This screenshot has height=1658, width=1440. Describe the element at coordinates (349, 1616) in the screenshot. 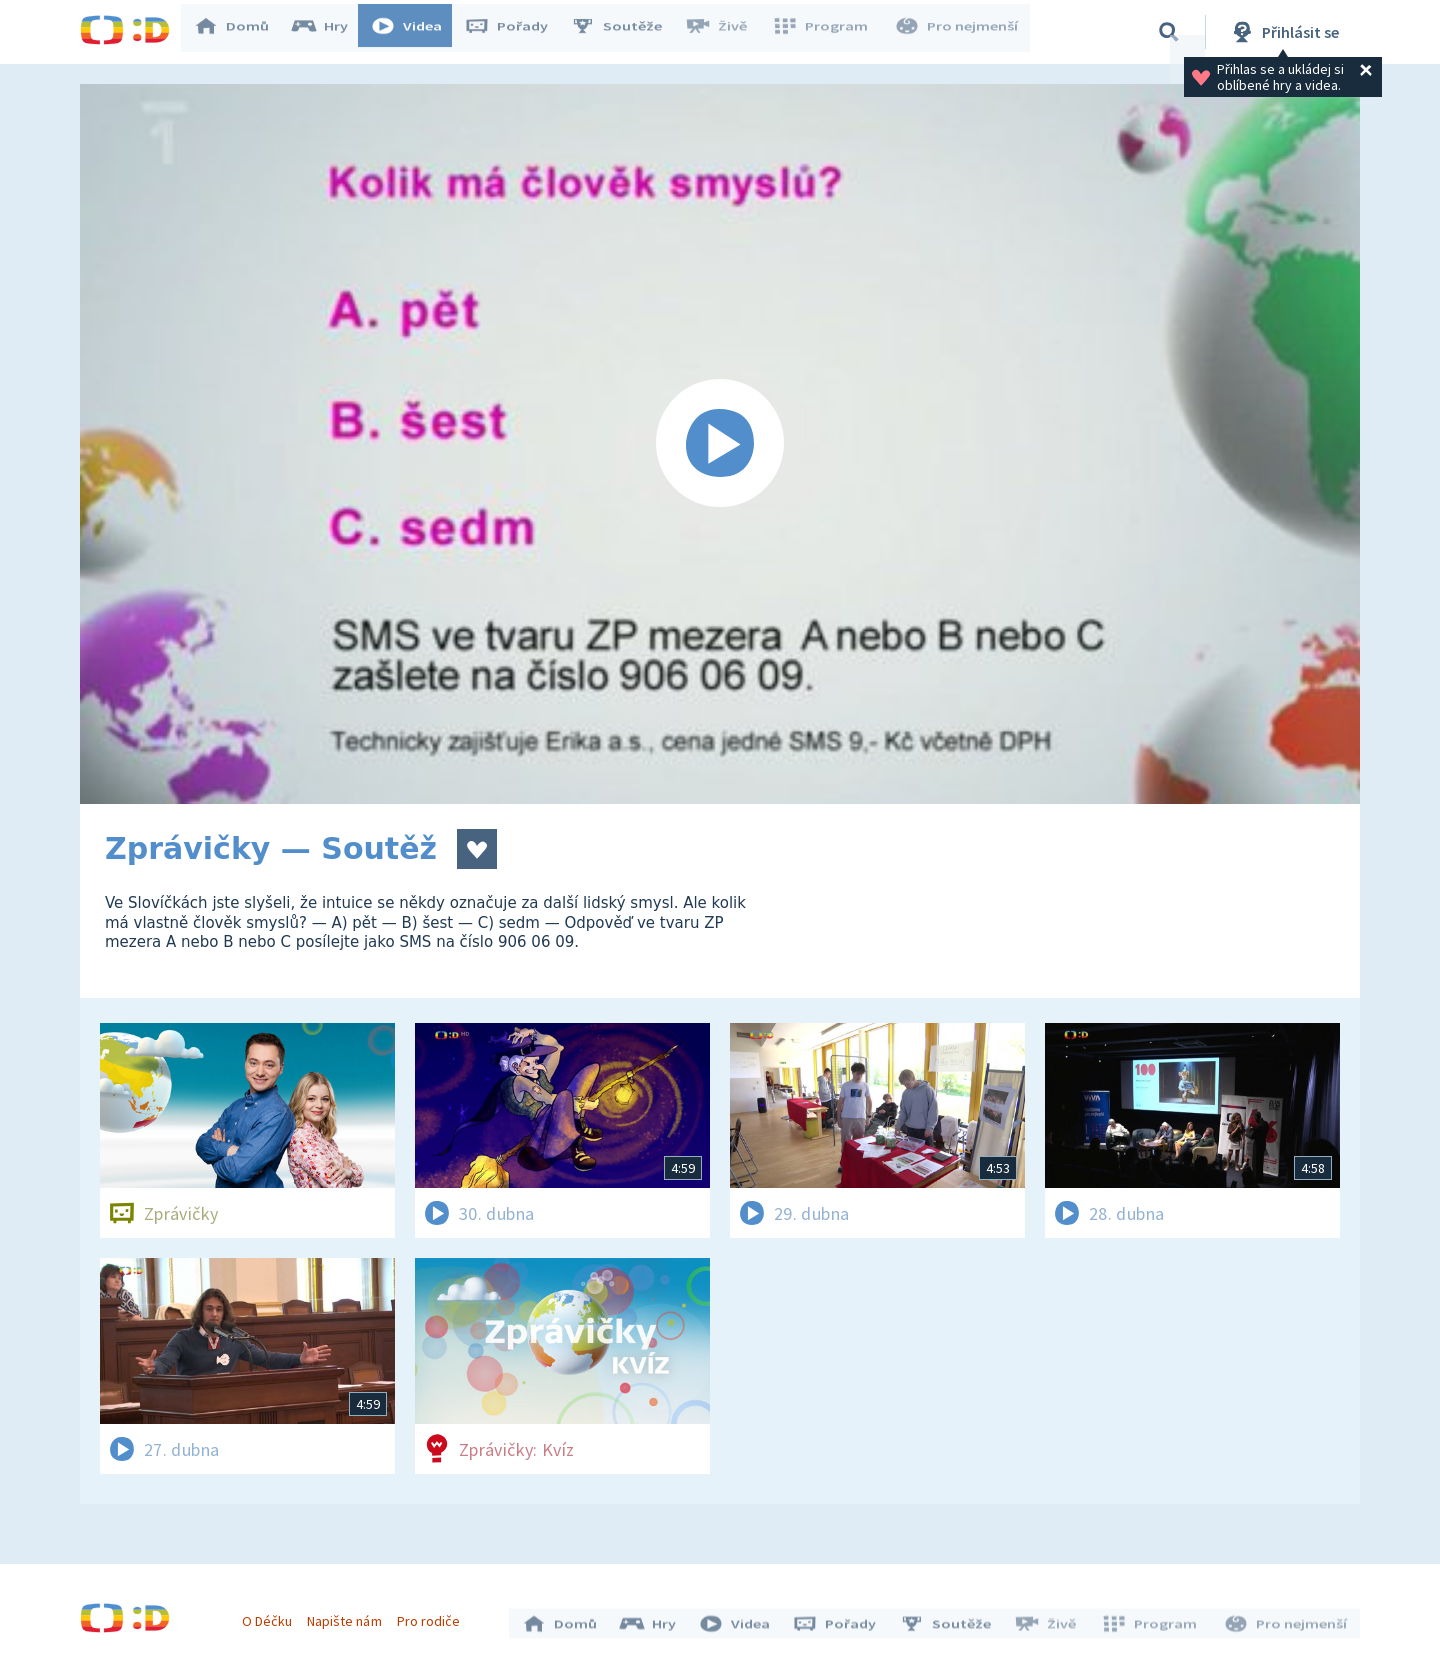

I see `Napište nám` at that location.